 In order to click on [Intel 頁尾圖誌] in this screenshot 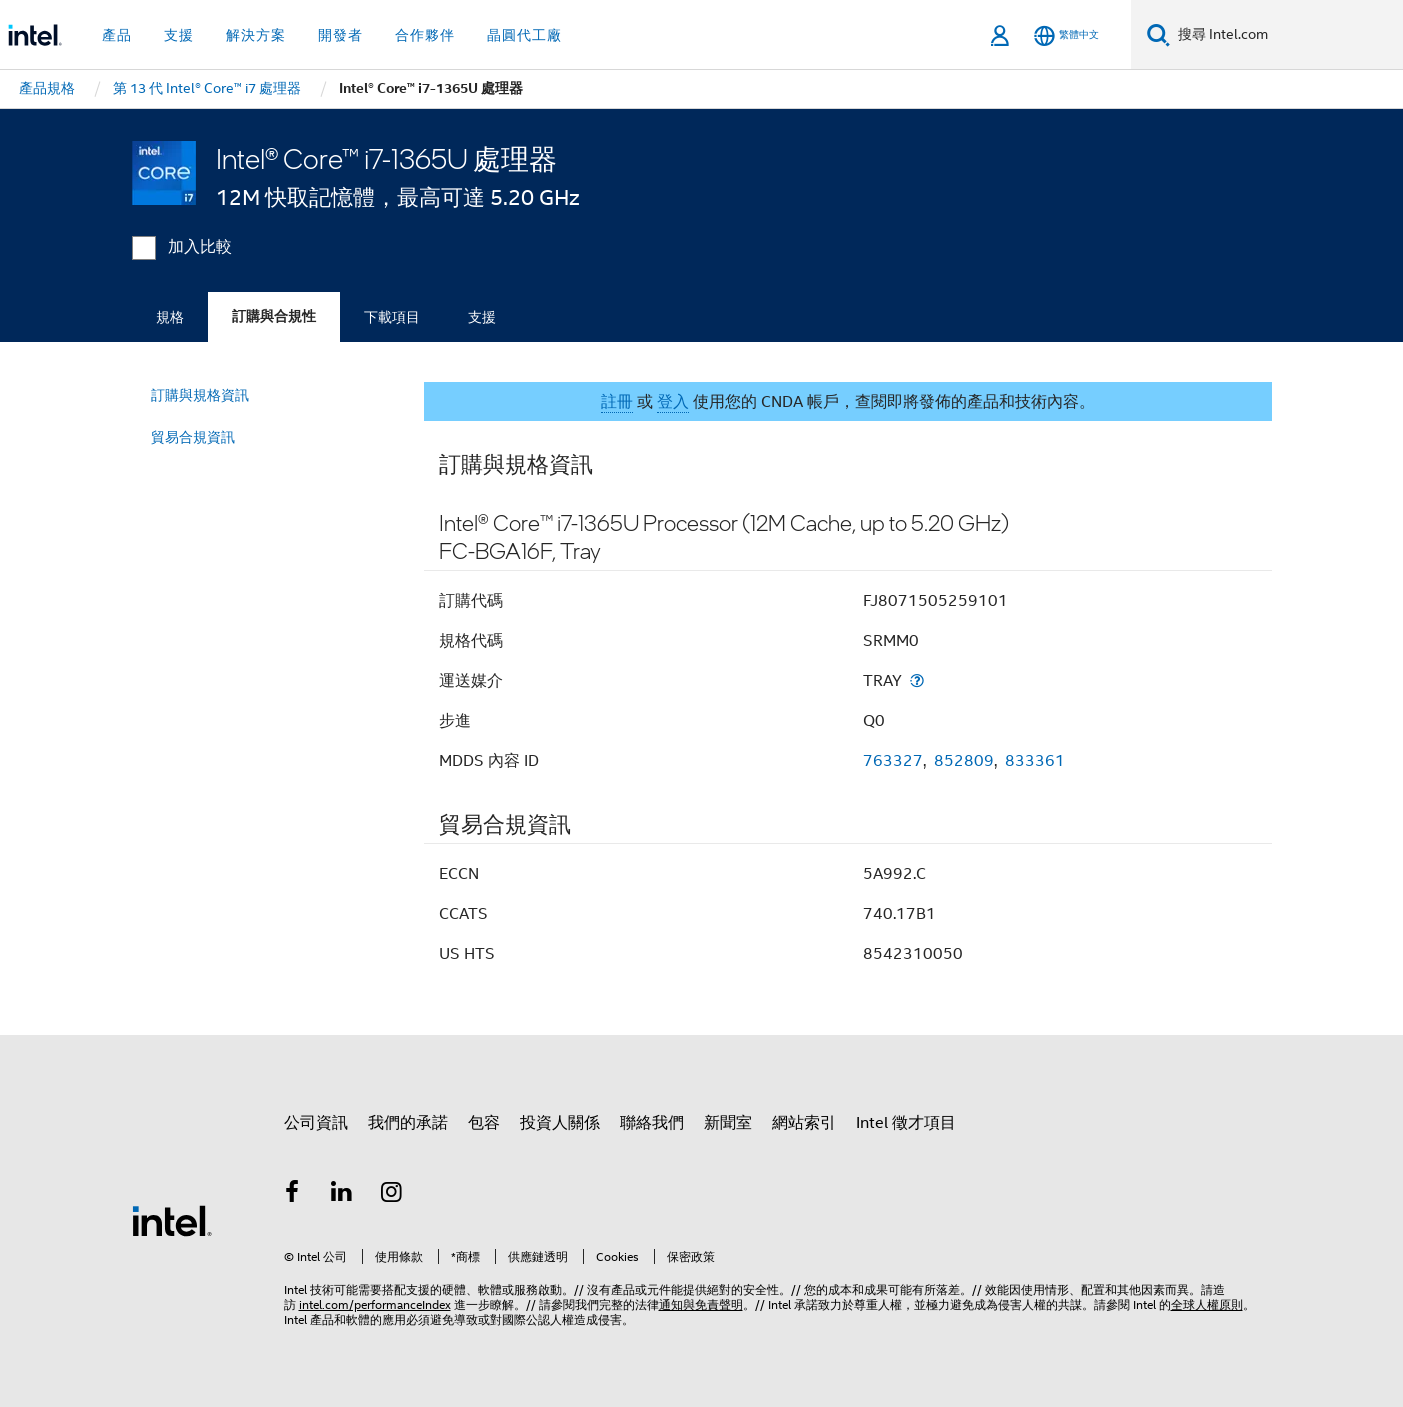, I will do `click(172, 1220)`.